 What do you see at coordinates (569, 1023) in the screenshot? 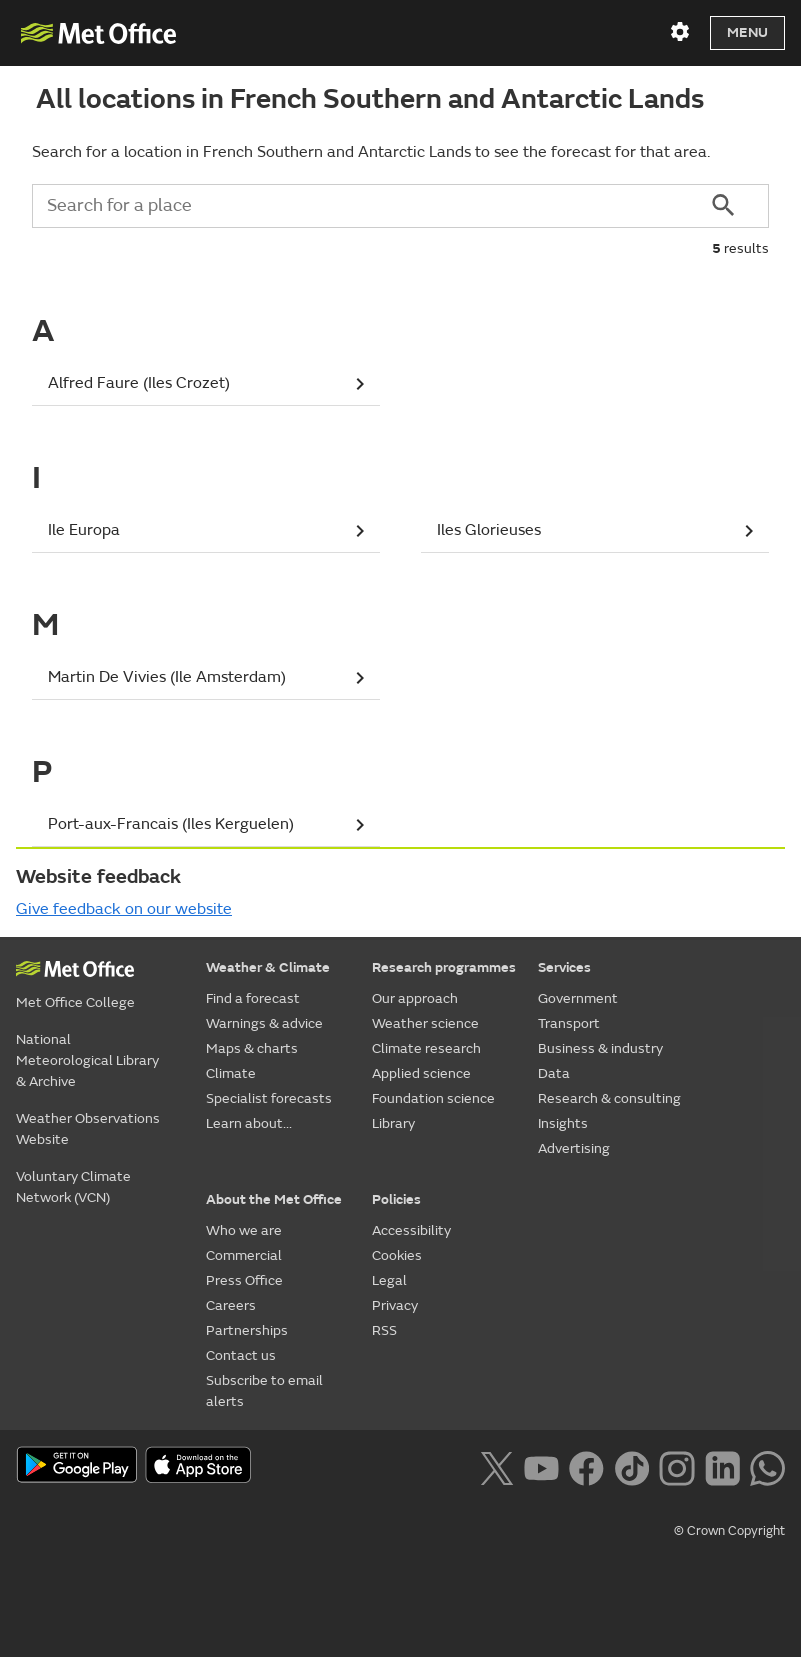
I see `Transport` at bounding box center [569, 1023].